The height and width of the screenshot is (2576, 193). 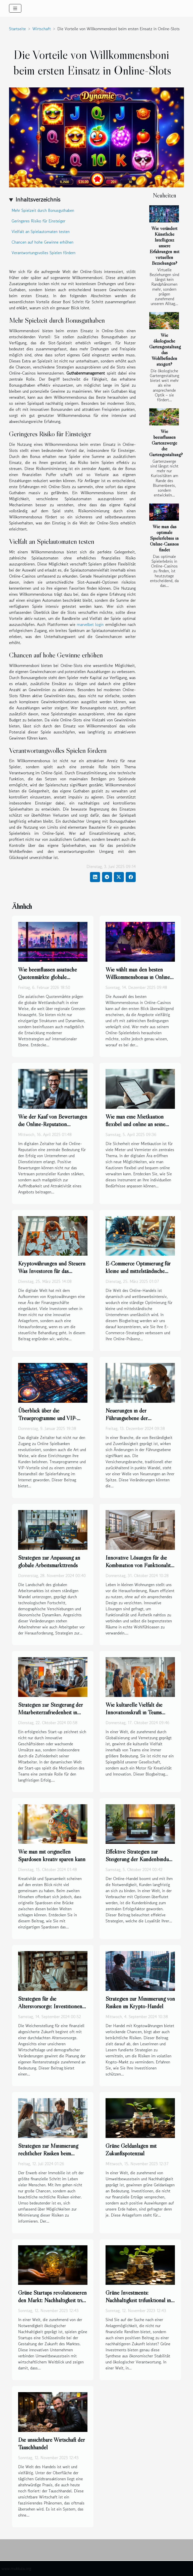 What do you see at coordinates (37, 199) in the screenshot?
I see `Inhaltsverzeichnis` at bounding box center [37, 199].